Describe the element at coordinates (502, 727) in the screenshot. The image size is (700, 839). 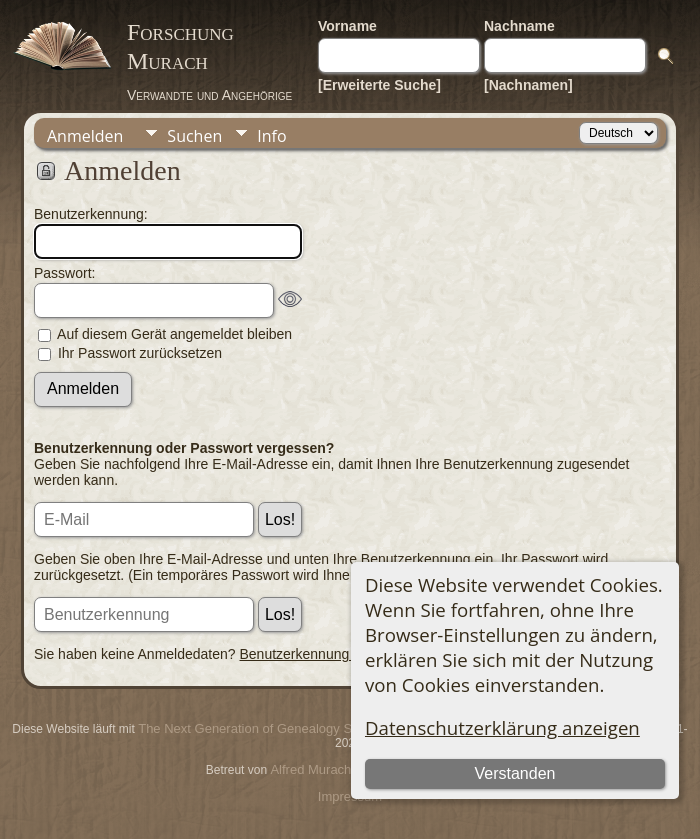
I see `Datenschutzerklärung anzeigen` at that location.